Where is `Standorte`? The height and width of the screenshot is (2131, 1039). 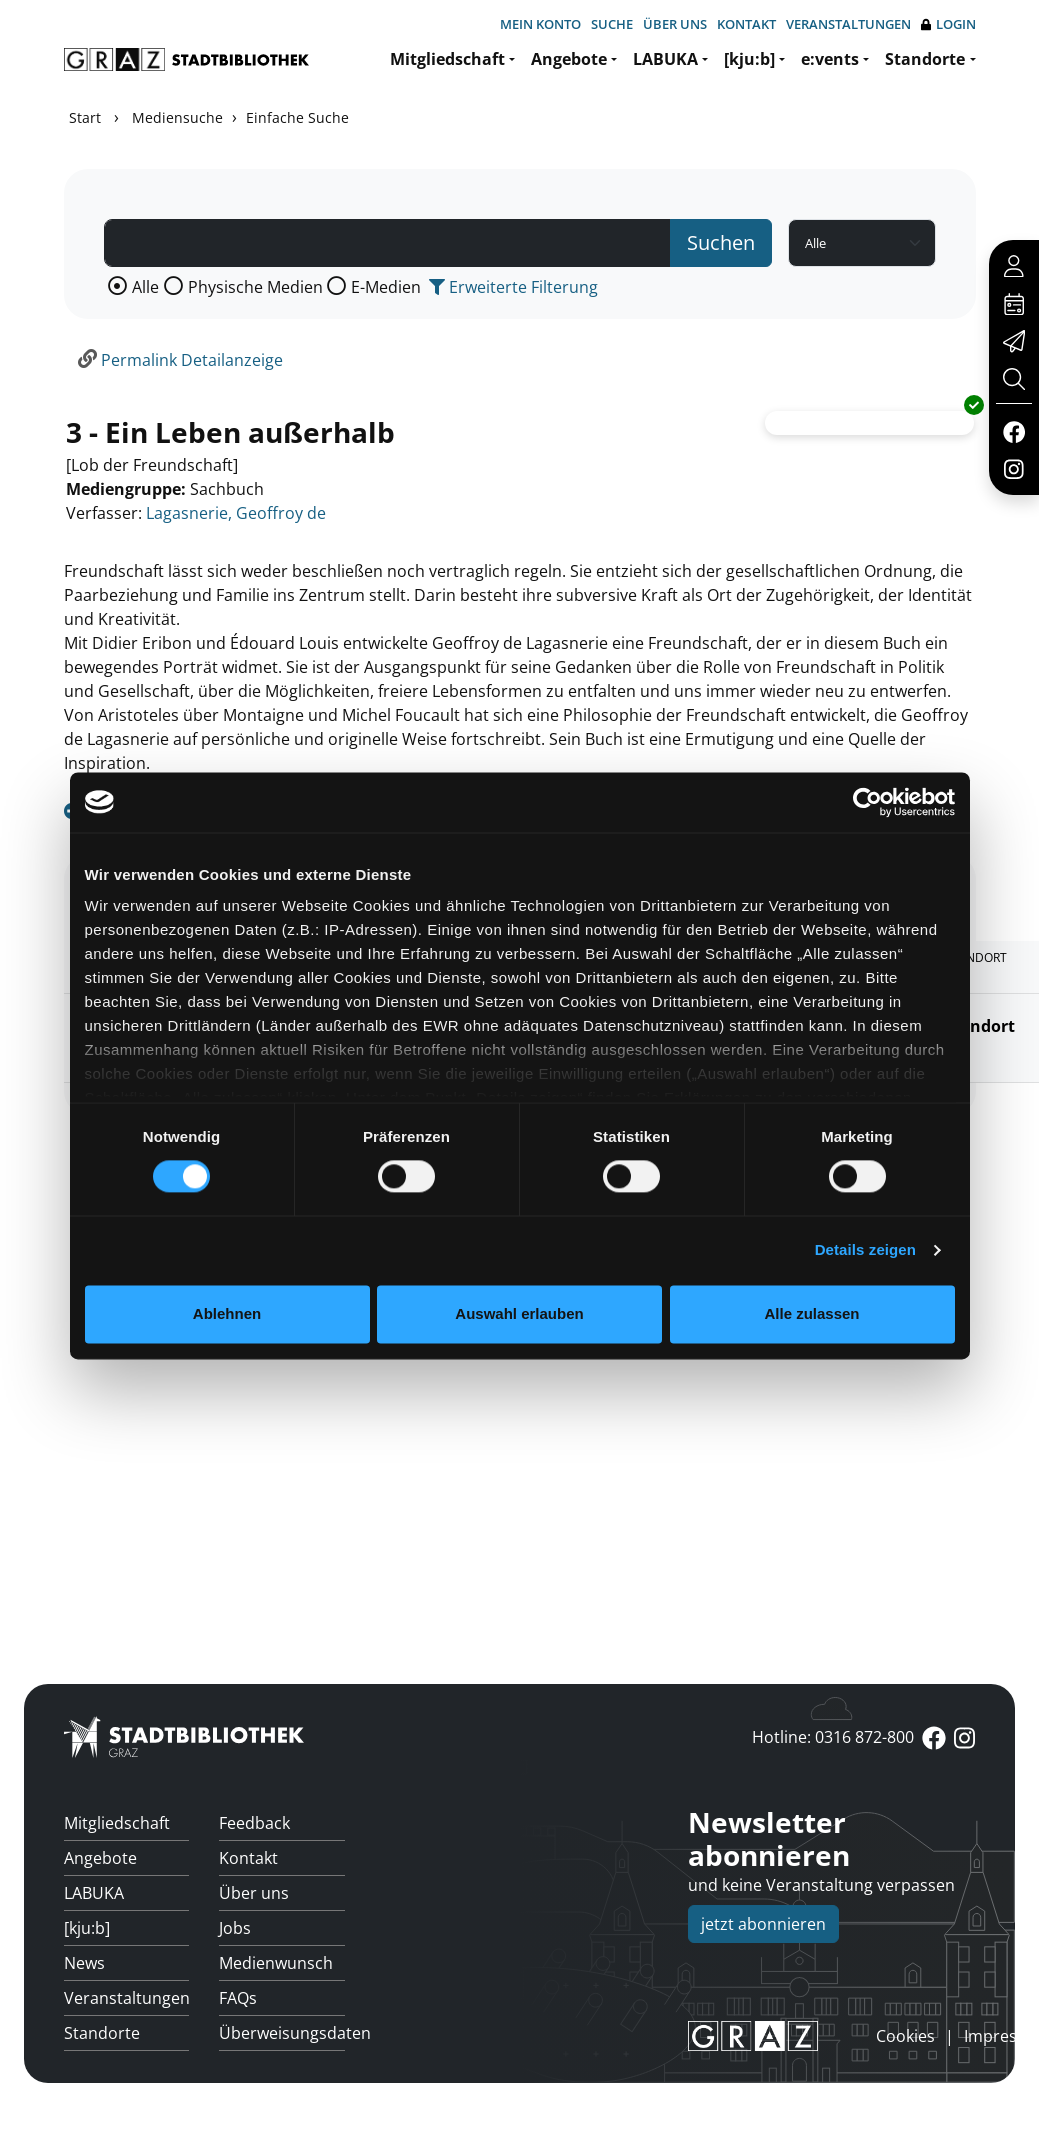 Standorte is located at coordinates (925, 59).